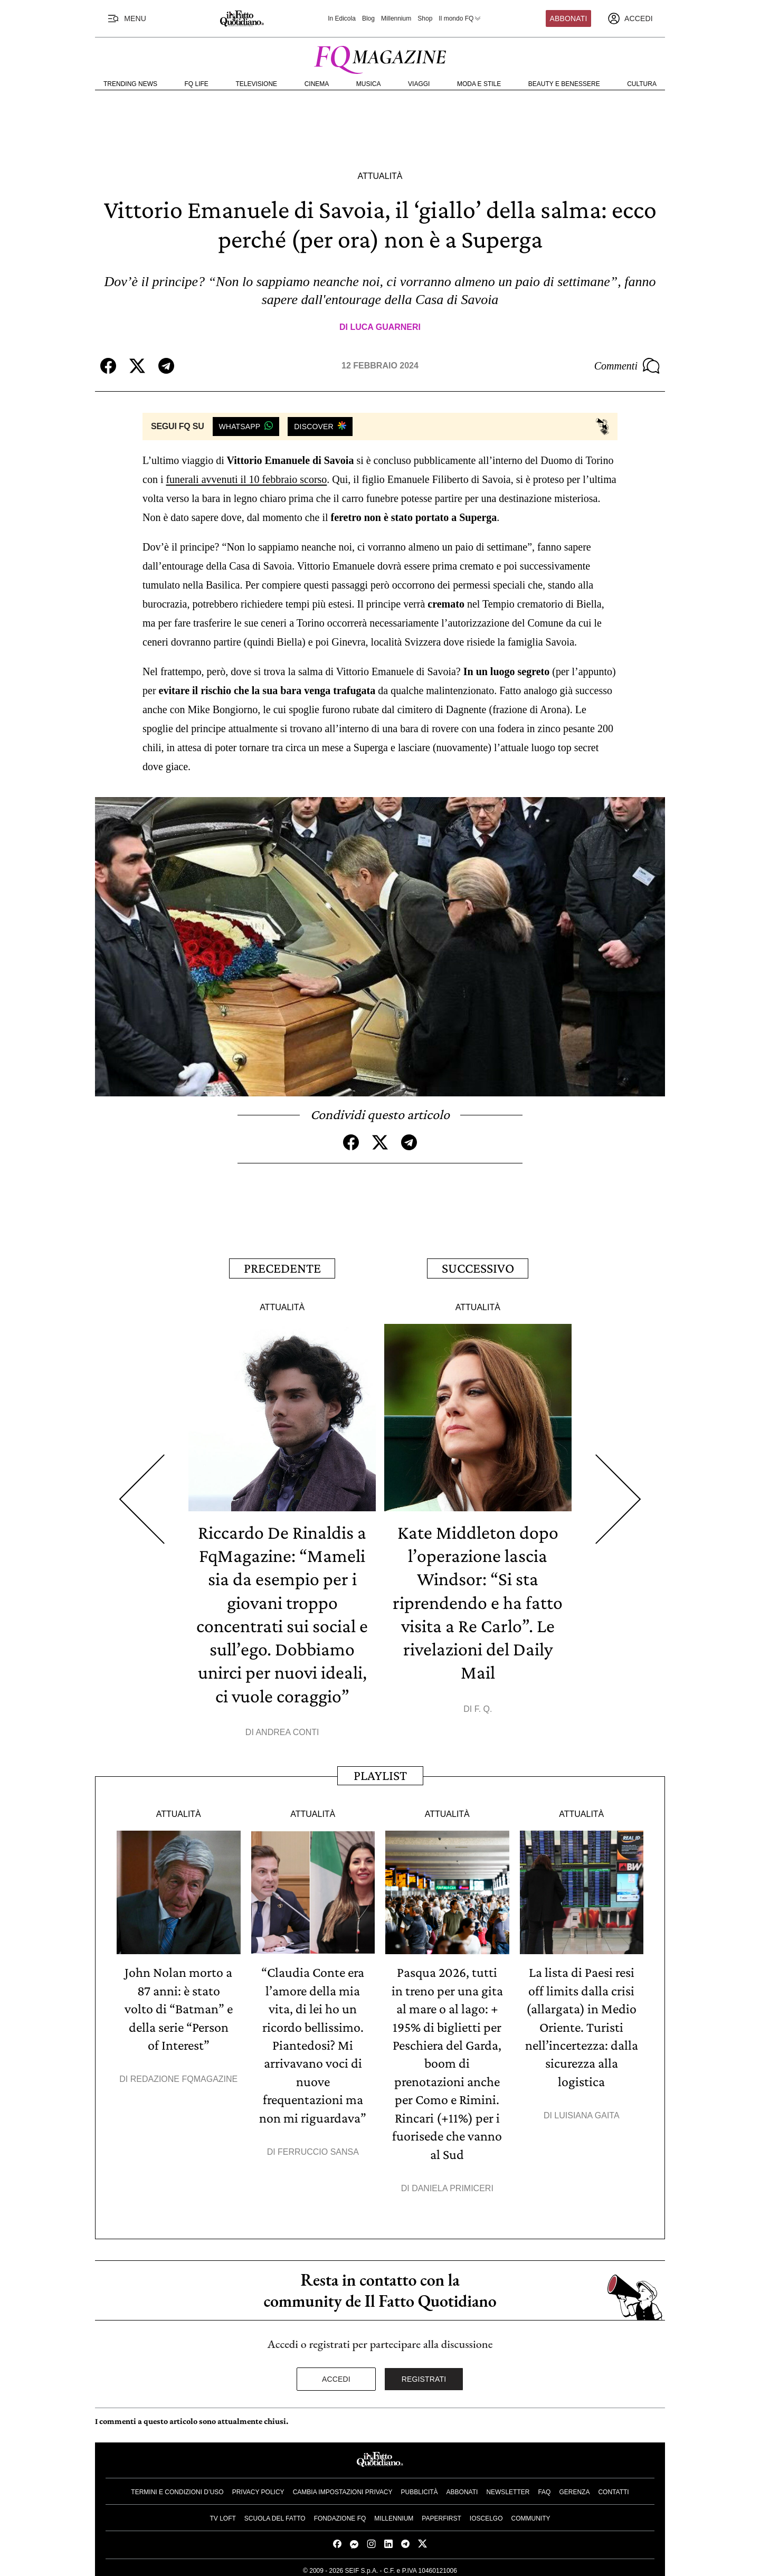  What do you see at coordinates (368, 84) in the screenshot?
I see `Musica` at bounding box center [368, 84].